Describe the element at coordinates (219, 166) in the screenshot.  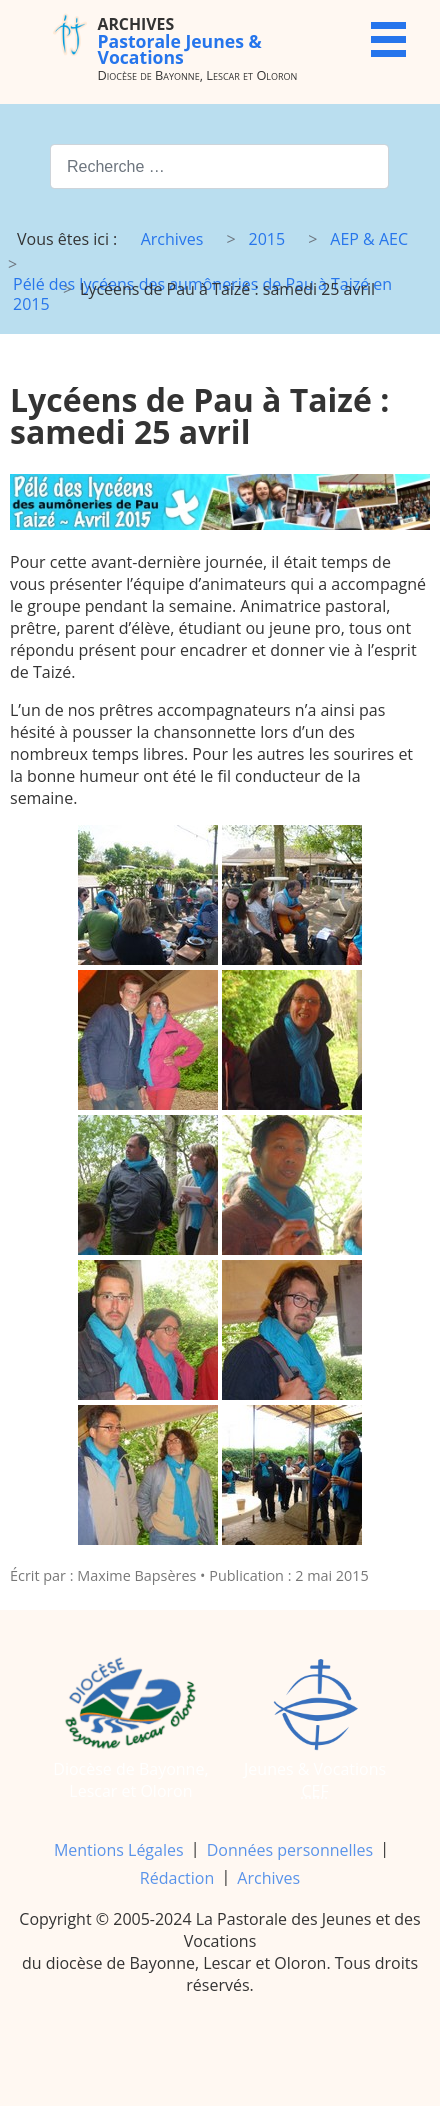
I see `[combobox]` at that location.